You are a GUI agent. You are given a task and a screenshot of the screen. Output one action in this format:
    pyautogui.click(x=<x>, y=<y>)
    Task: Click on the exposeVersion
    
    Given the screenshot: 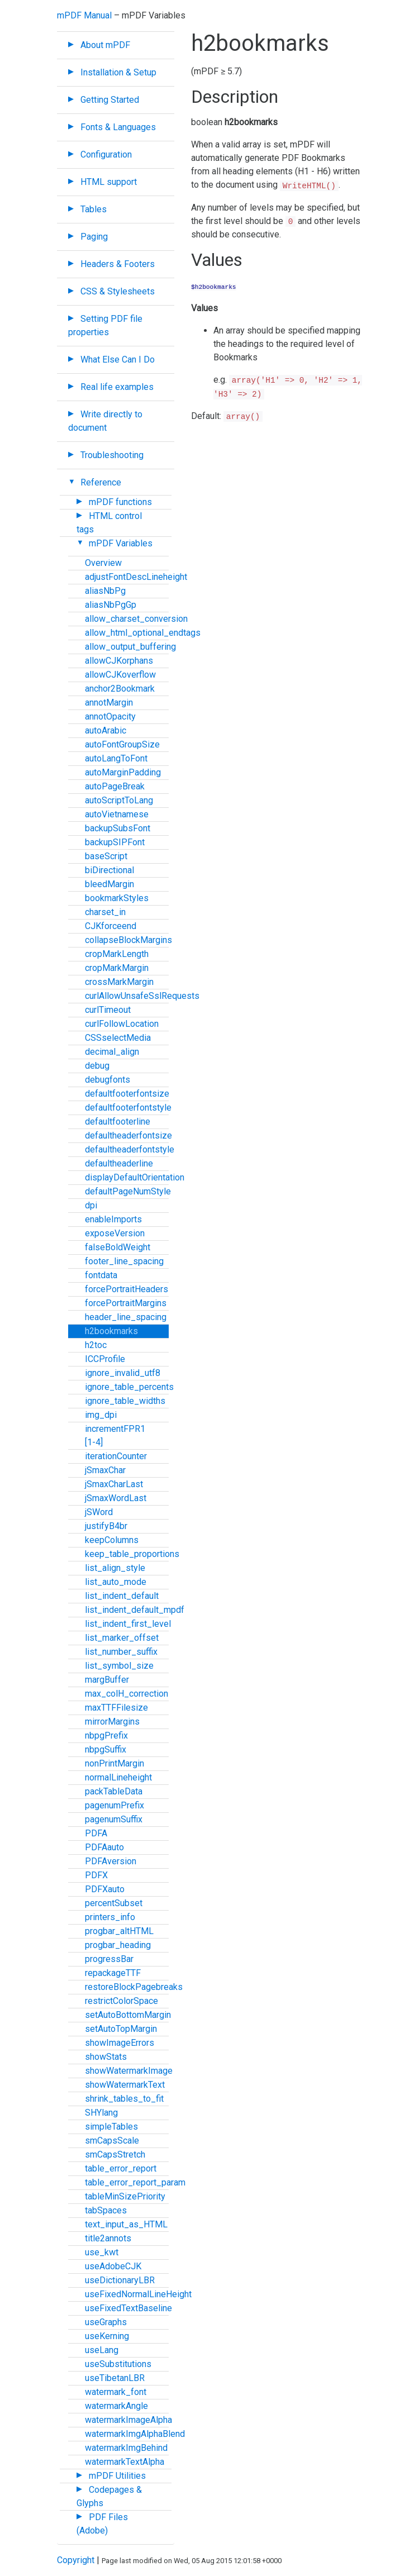 What is the action you would take?
    pyautogui.click(x=115, y=1233)
    